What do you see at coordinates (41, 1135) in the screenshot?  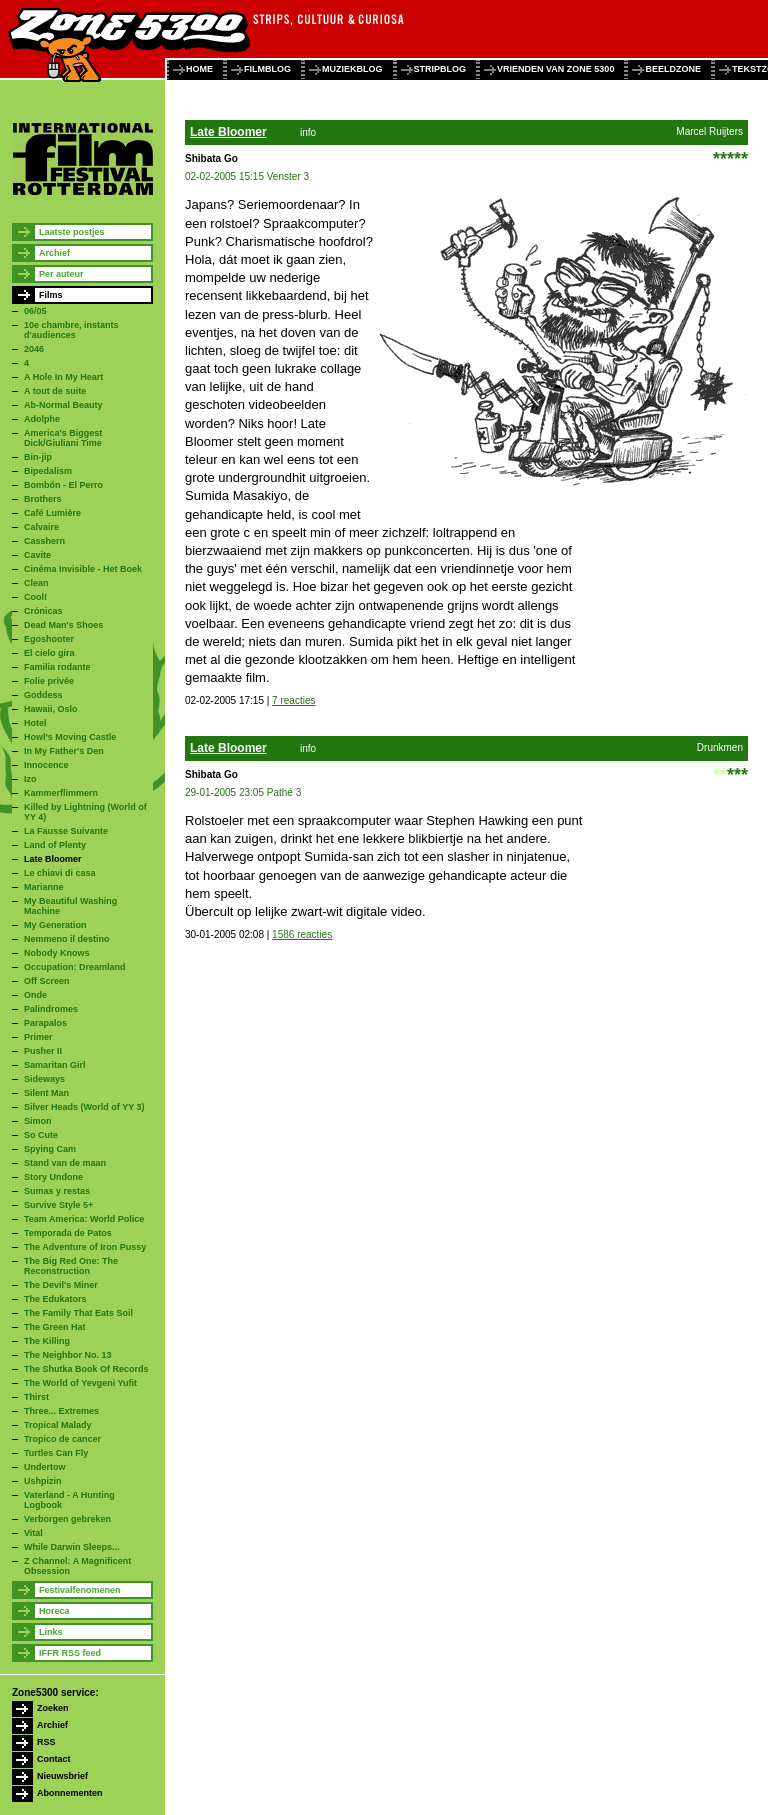 I see `So Cute` at bounding box center [41, 1135].